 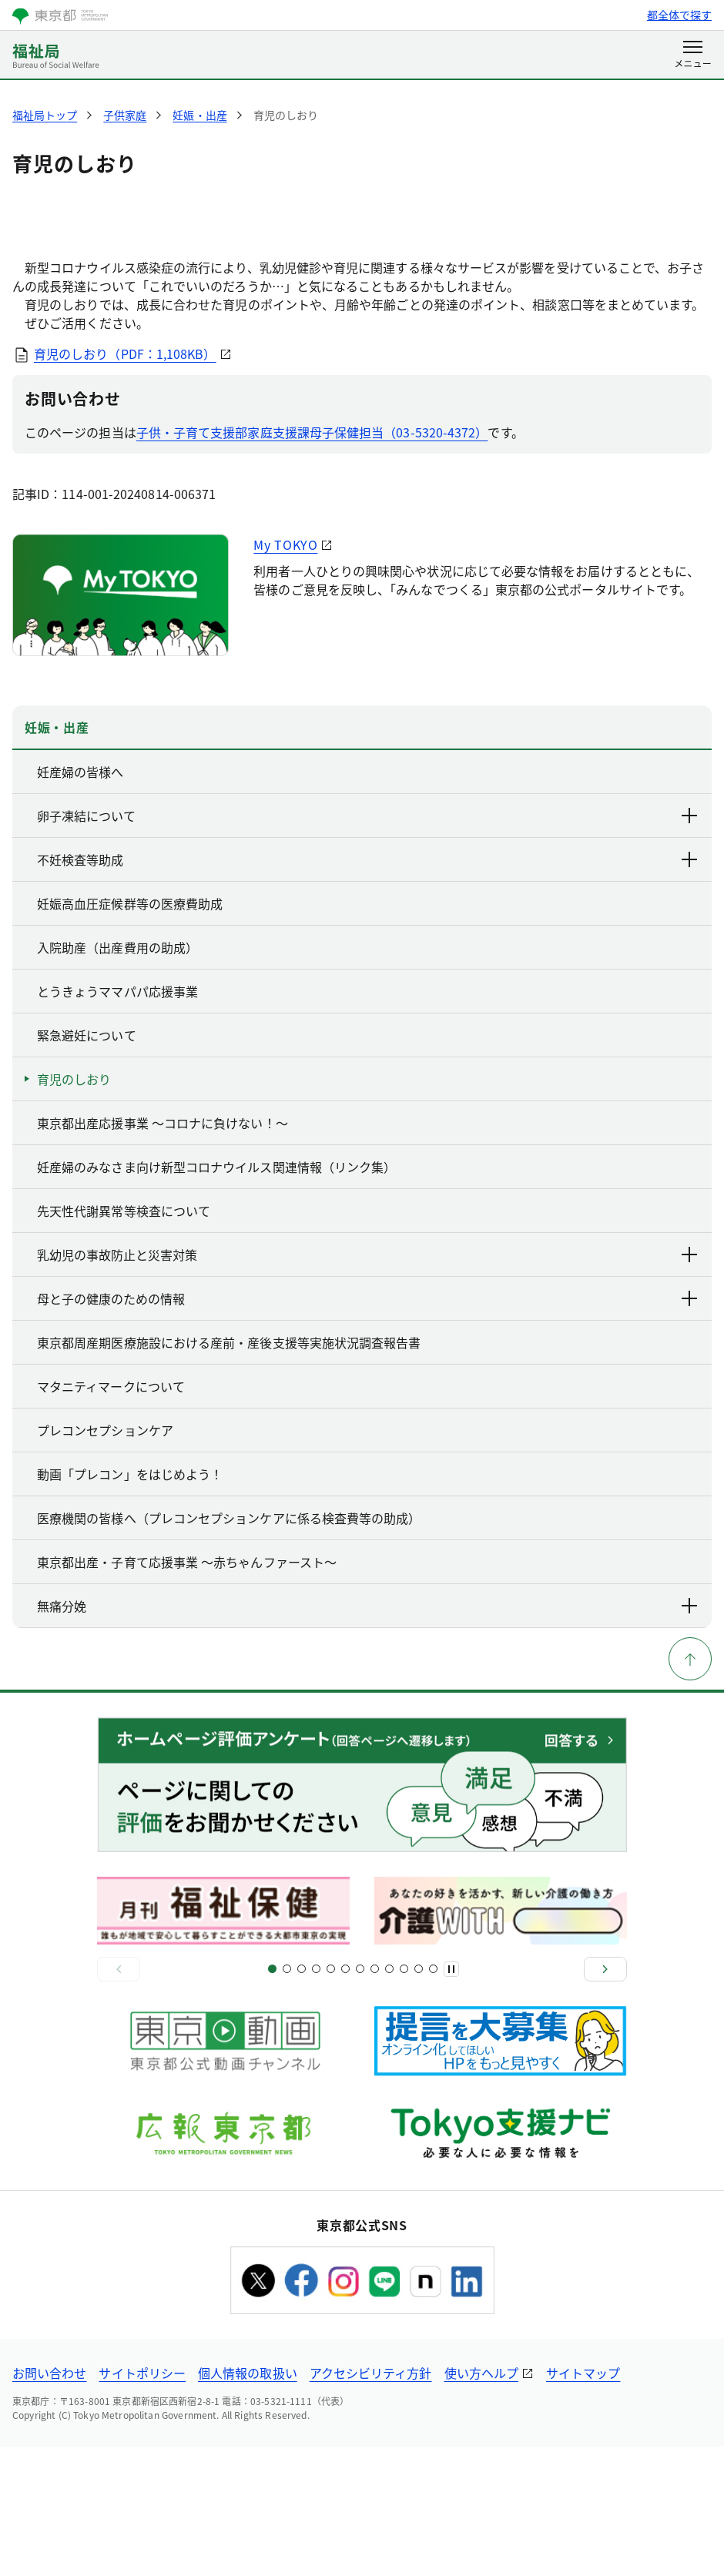 What do you see at coordinates (345, 2098) in the screenshot?
I see `[スライド11]` at bounding box center [345, 2098].